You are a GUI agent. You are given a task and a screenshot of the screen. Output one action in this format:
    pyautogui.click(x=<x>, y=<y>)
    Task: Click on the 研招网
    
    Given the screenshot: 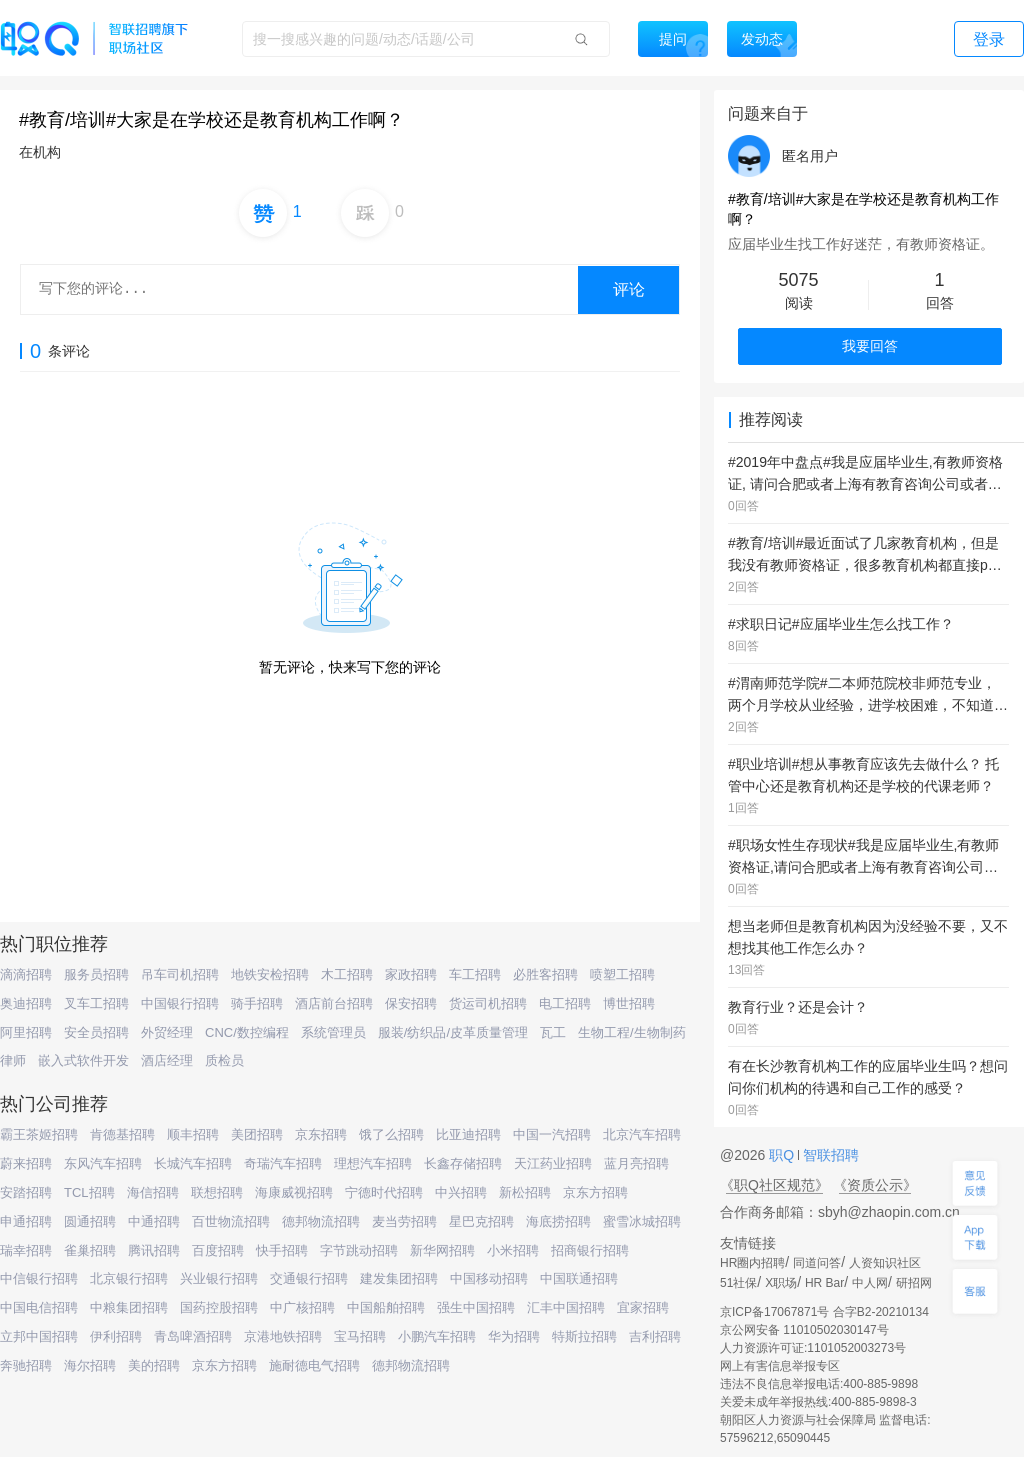 What is the action you would take?
    pyautogui.click(x=914, y=1283)
    